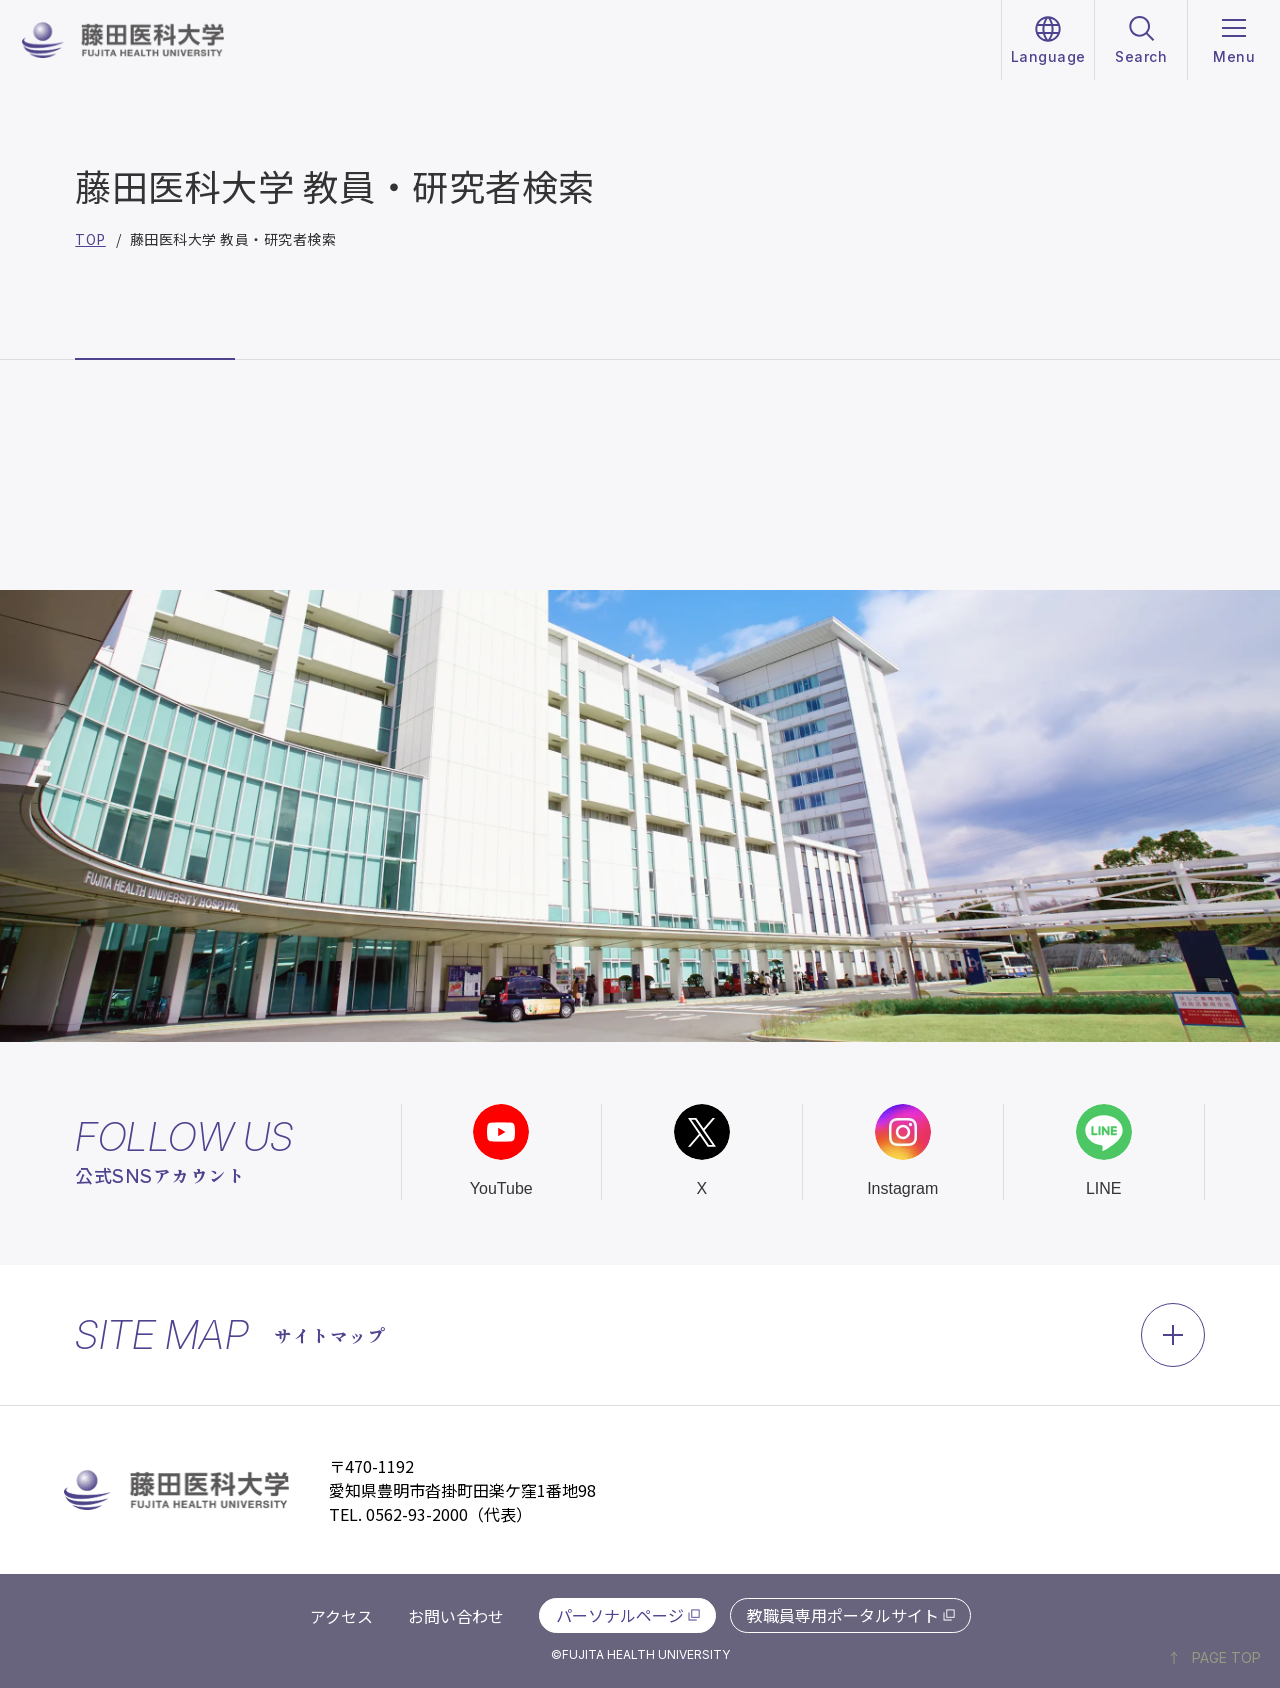 This screenshot has height=1688, width=1280. Describe the element at coordinates (843, 1615) in the screenshot. I see `教職員専用ポータルサイト` at that location.